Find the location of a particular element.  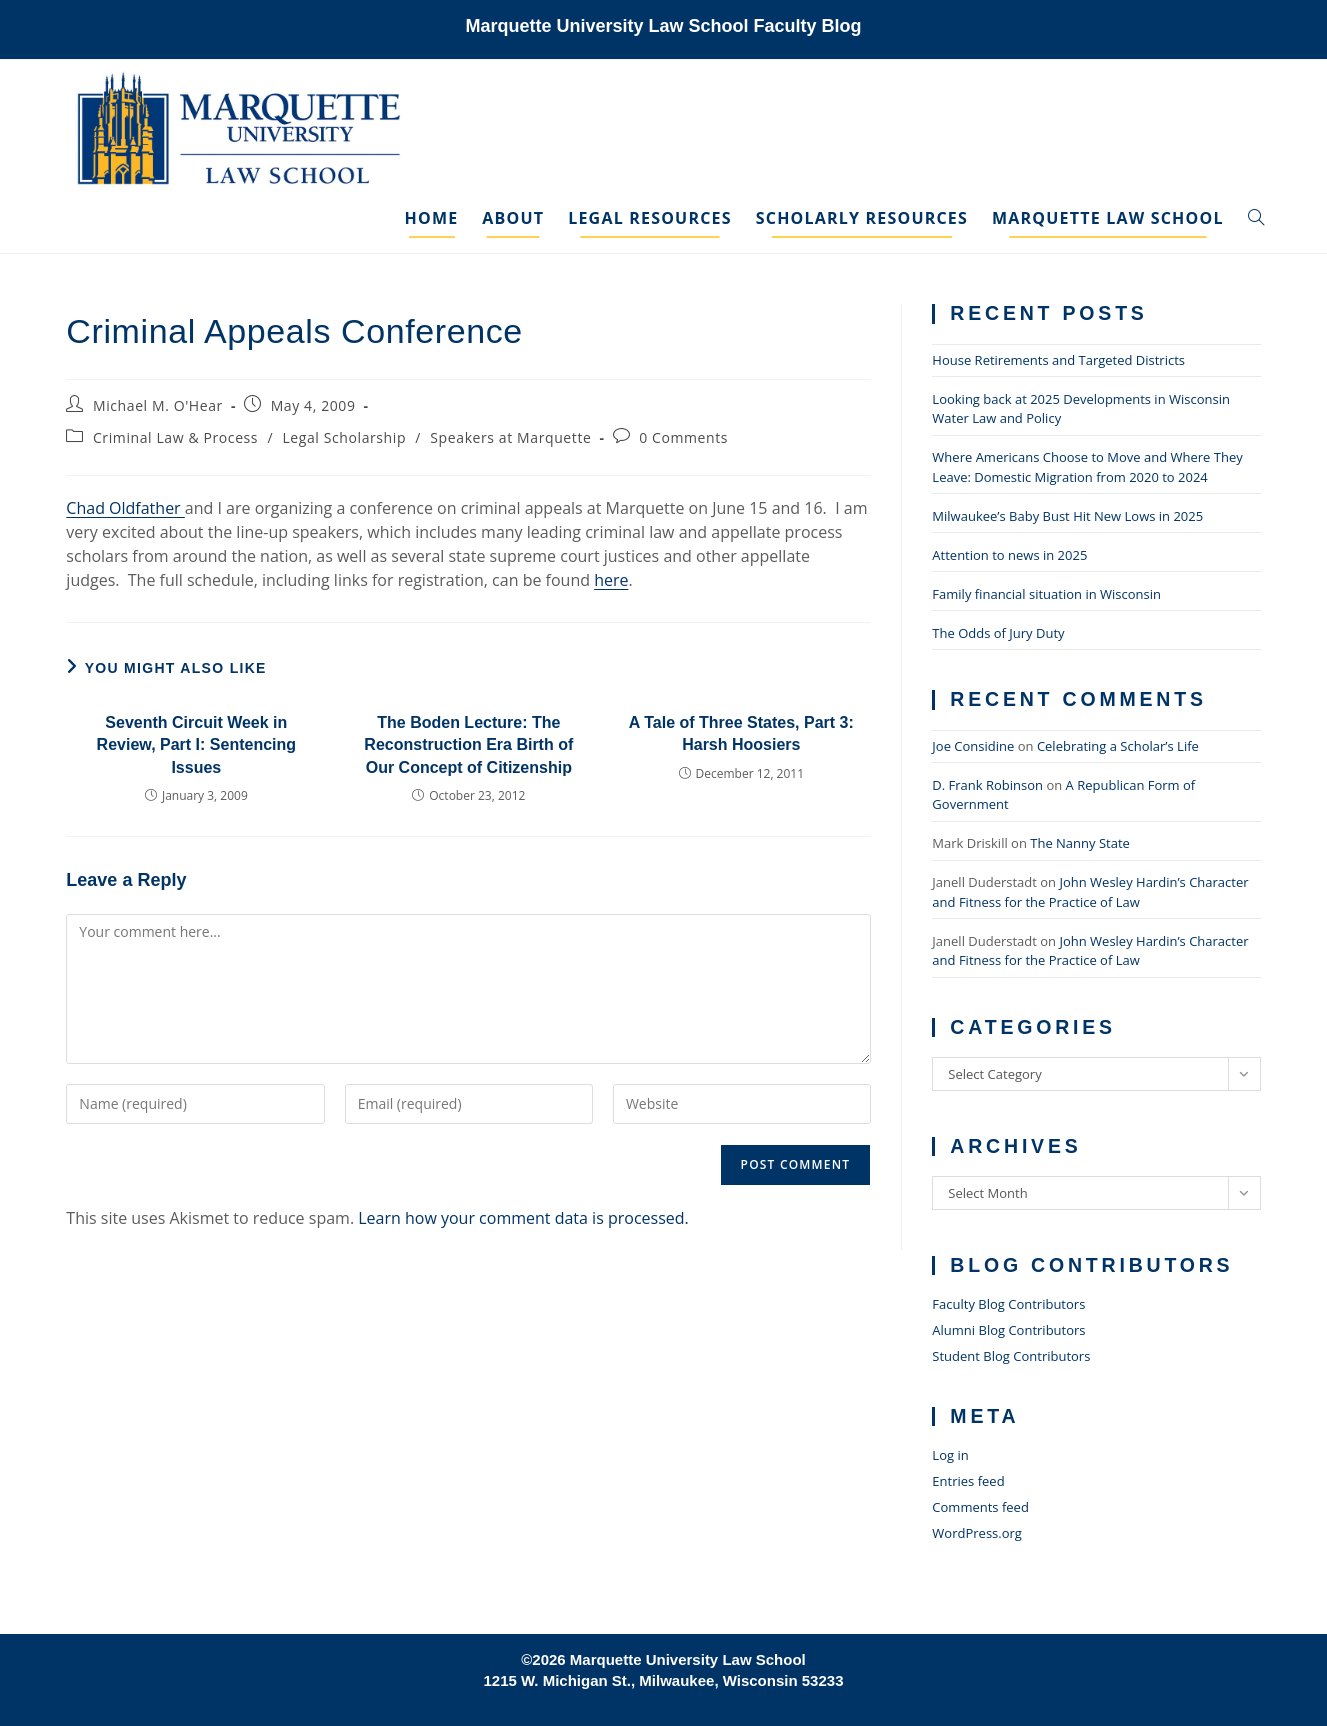

Speakers at Marquette is located at coordinates (510, 437).